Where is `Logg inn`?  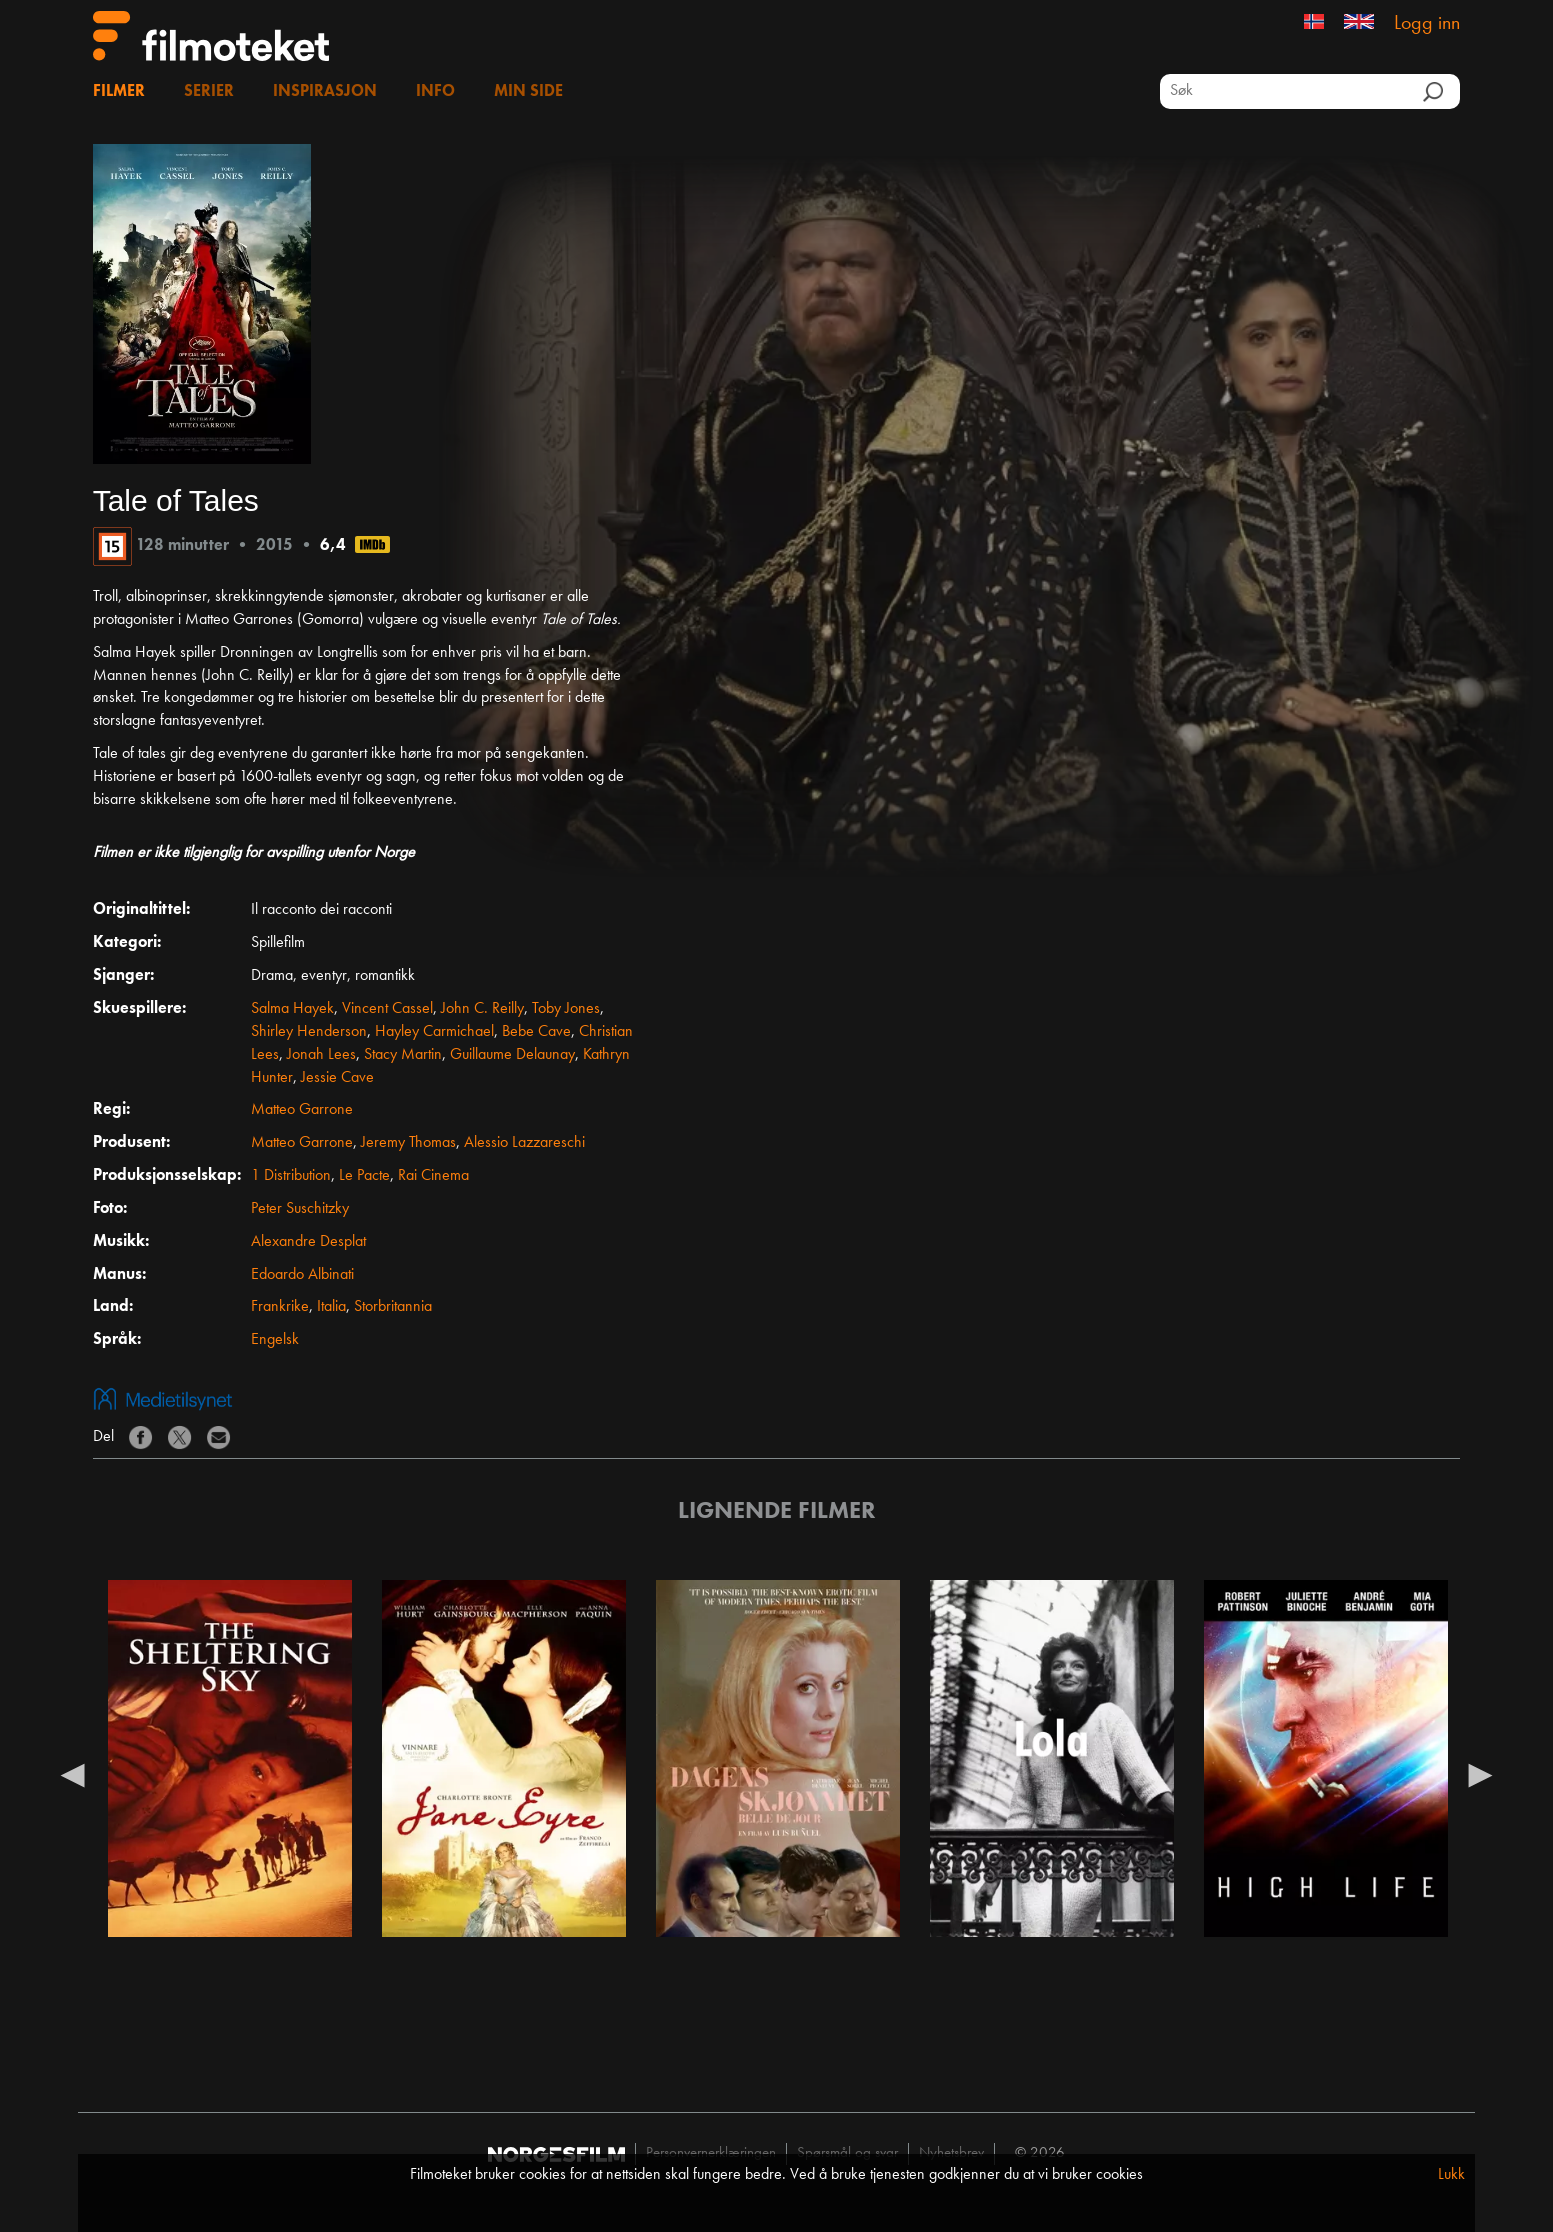
Logg inn is located at coordinates (1427, 24).